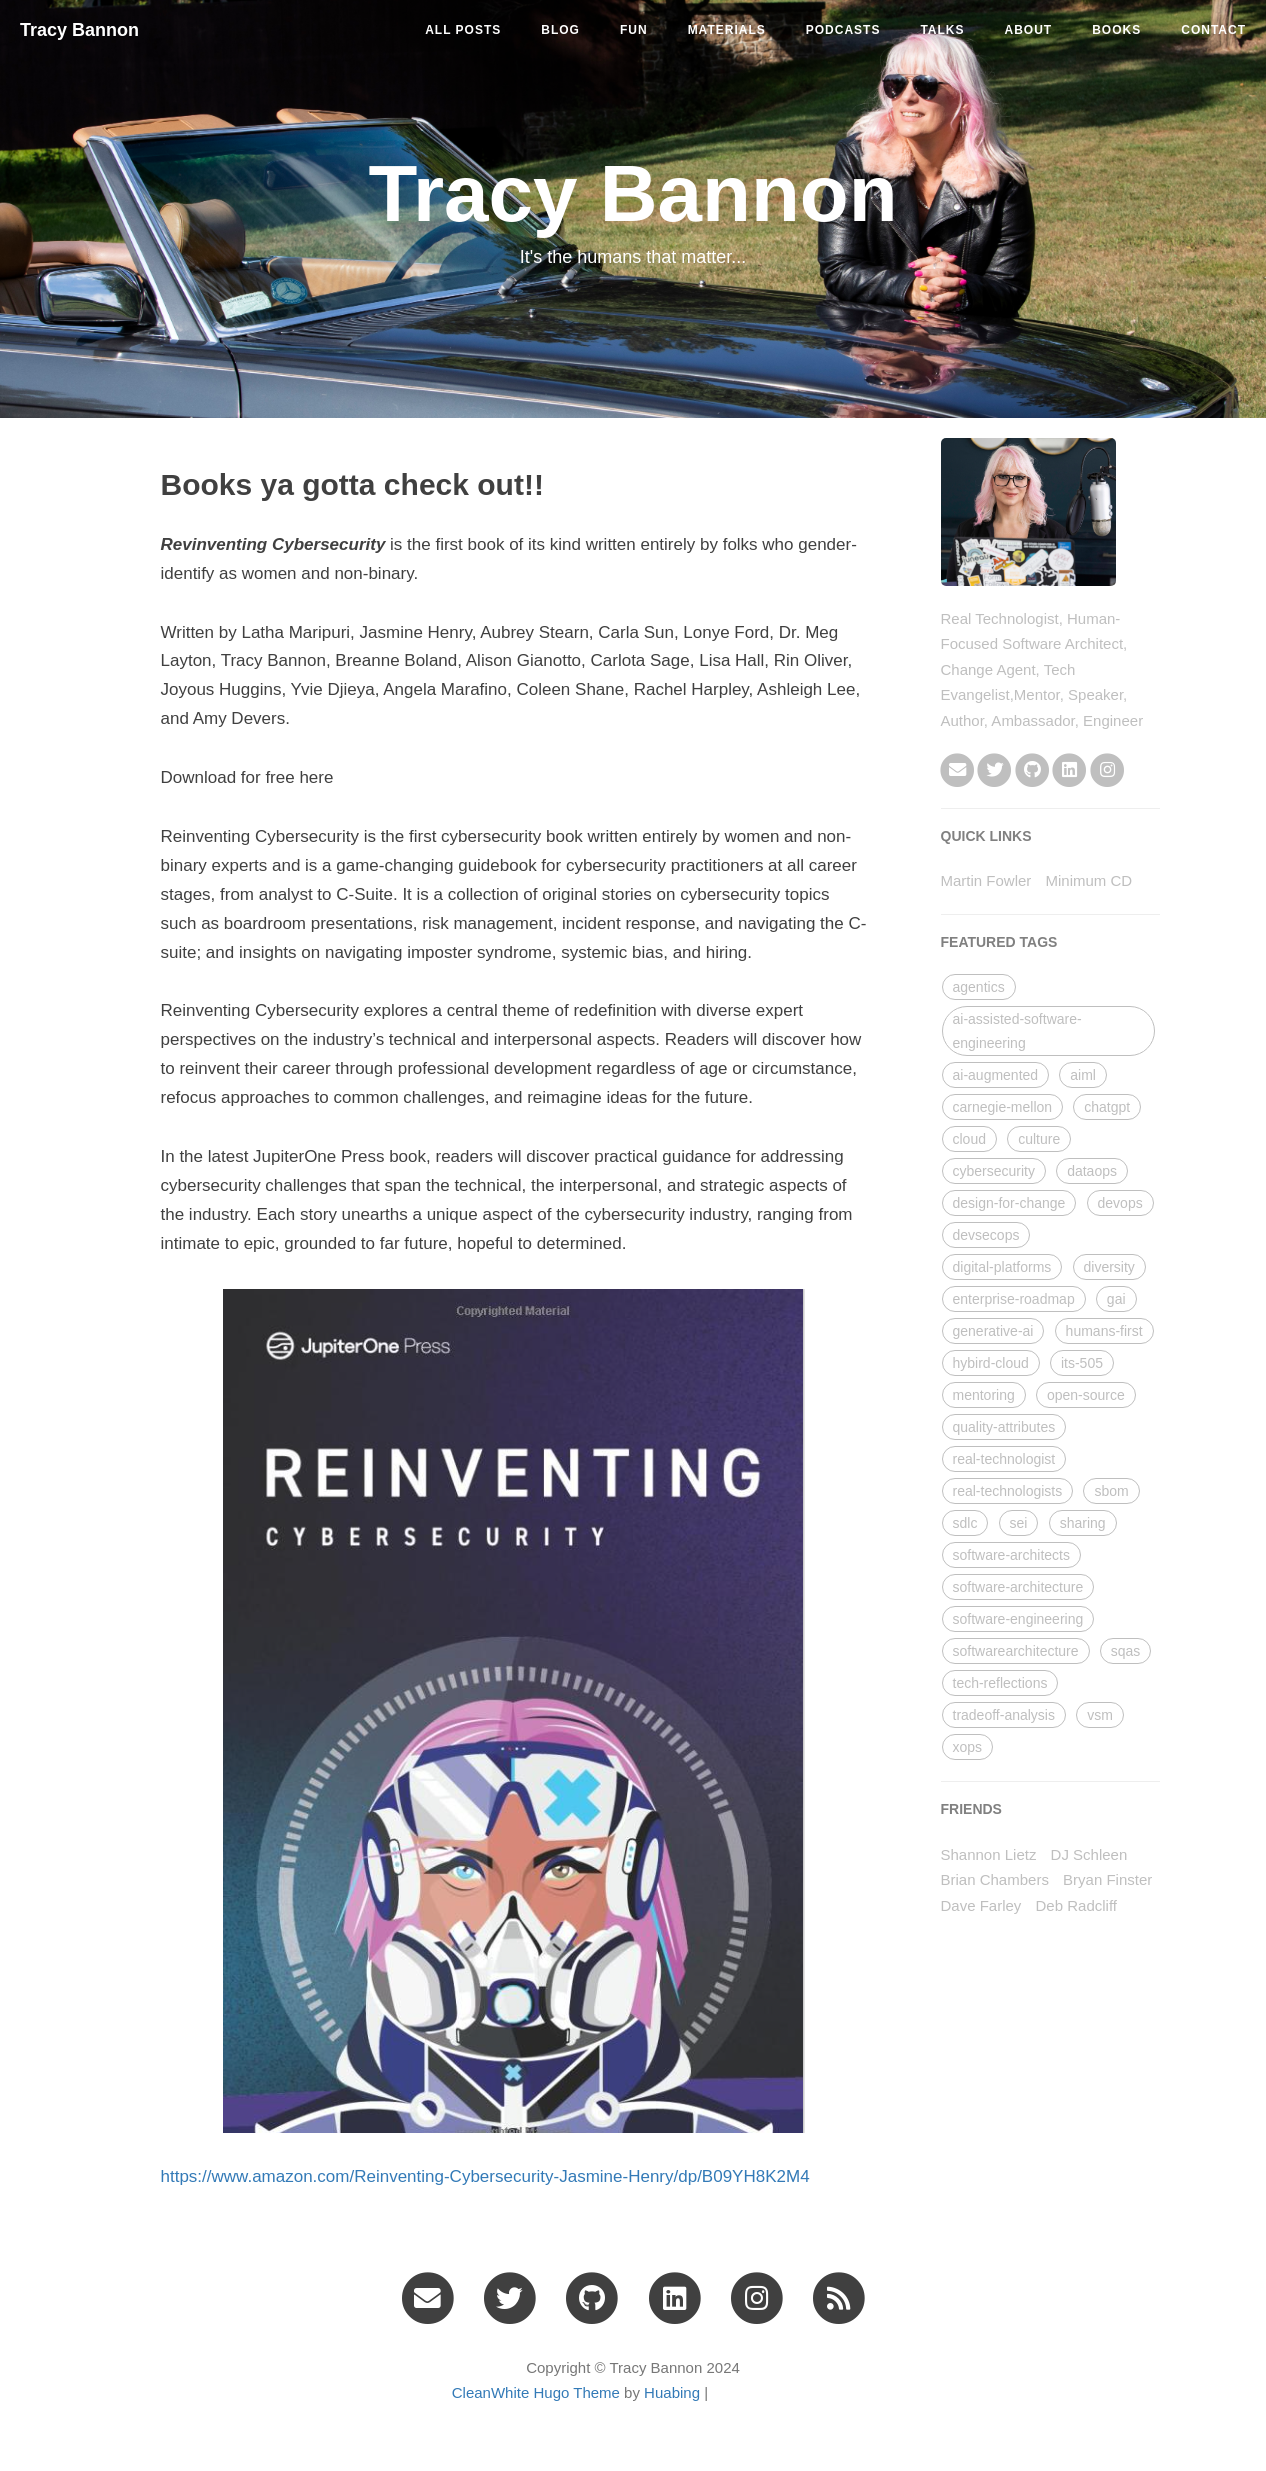 The image size is (1266, 2471). I want to click on software-engineering, so click(1018, 1619).